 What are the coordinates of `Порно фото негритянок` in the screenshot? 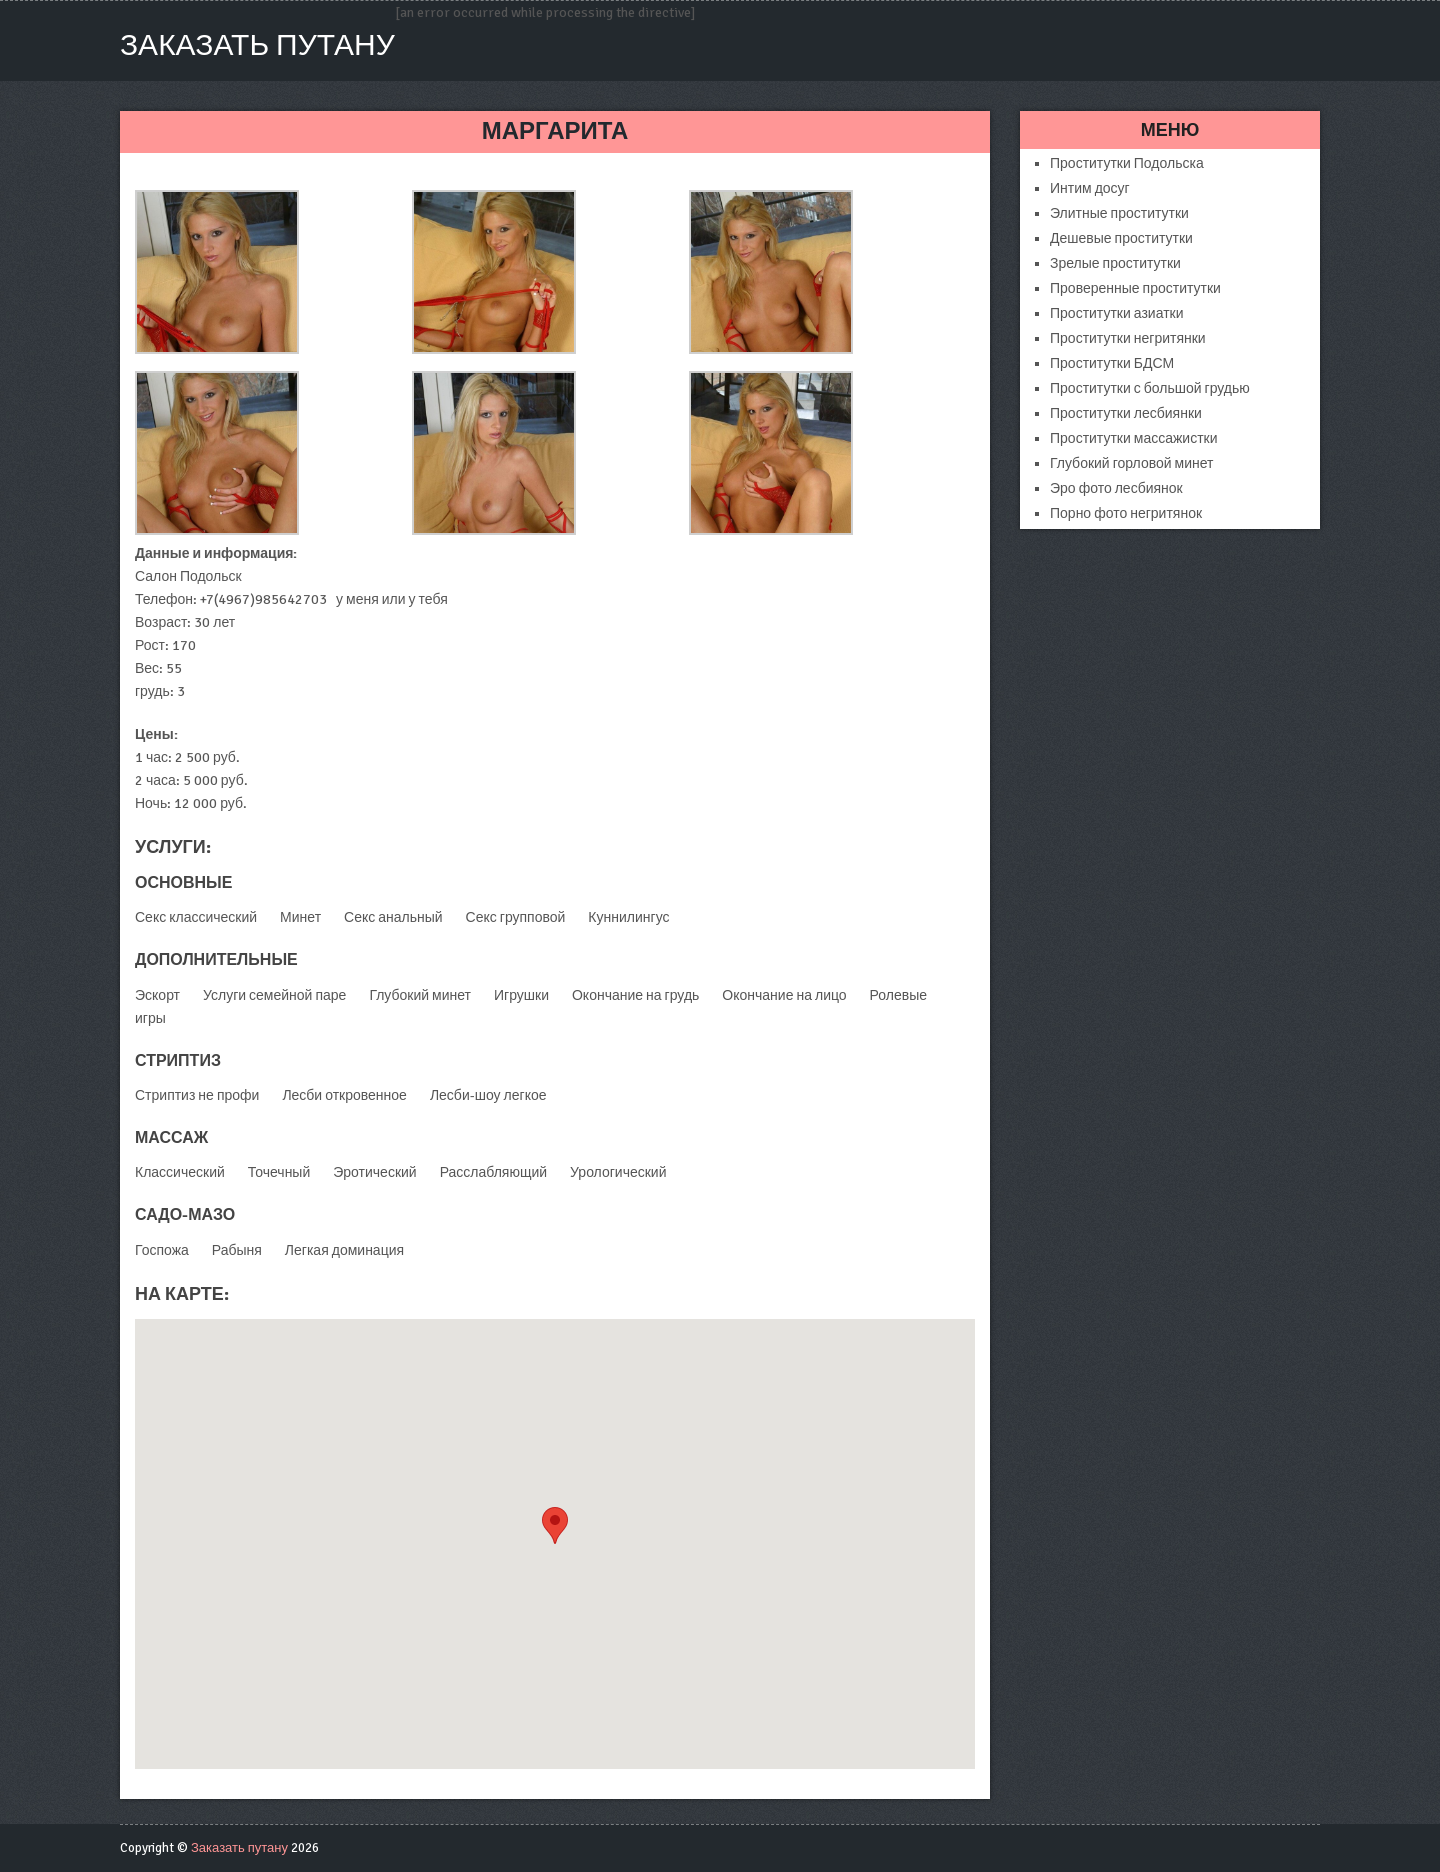 It's located at (1126, 513).